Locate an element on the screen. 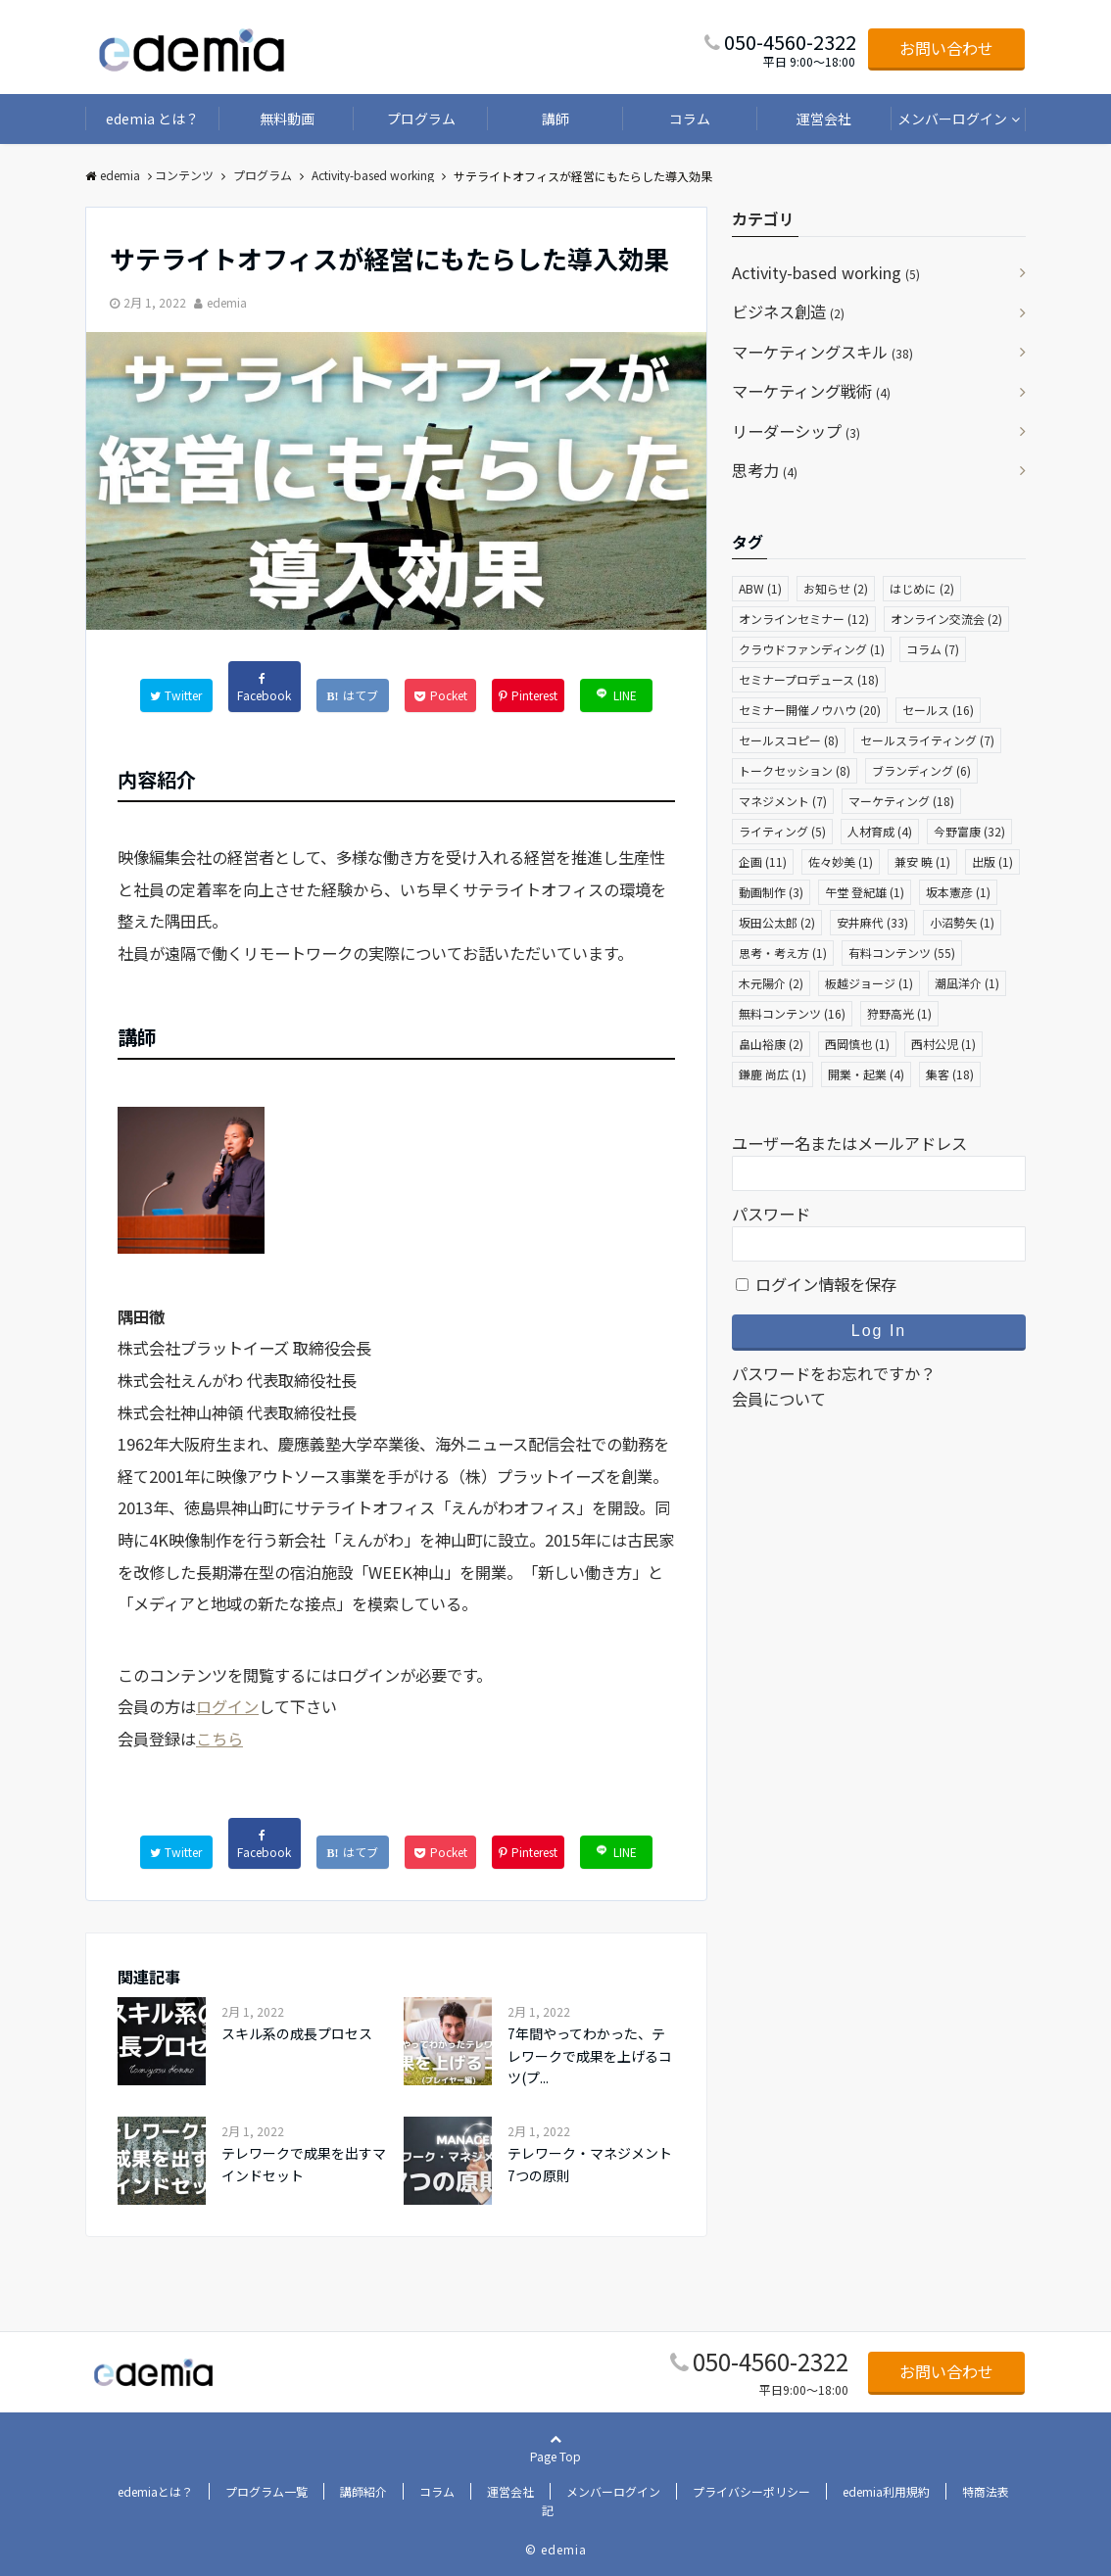  会員について is located at coordinates (779, 1398).